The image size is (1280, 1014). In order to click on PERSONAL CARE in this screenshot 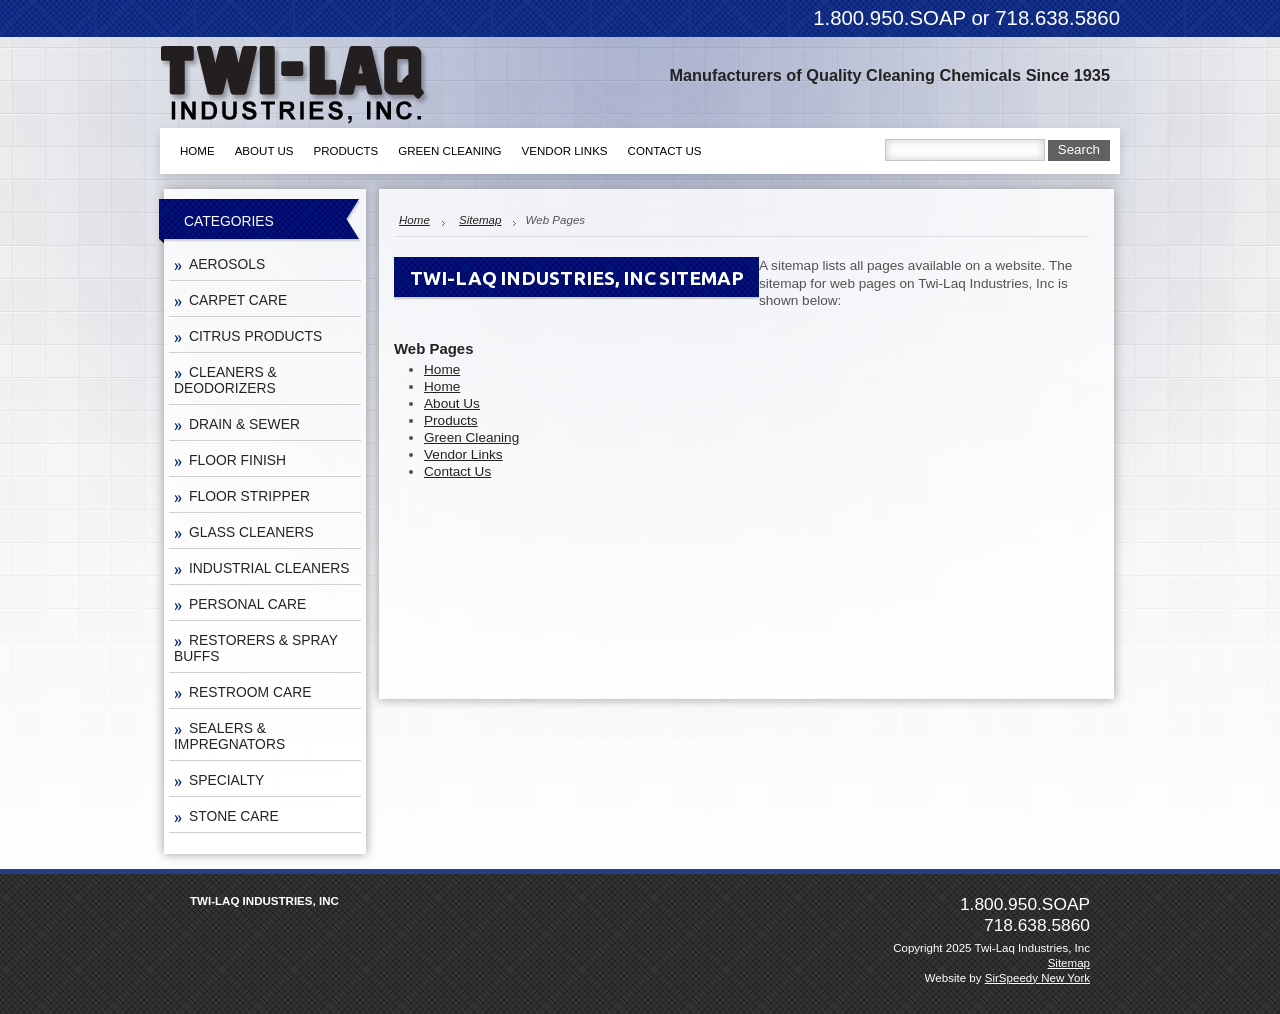, I will do `click(247, 604)`.